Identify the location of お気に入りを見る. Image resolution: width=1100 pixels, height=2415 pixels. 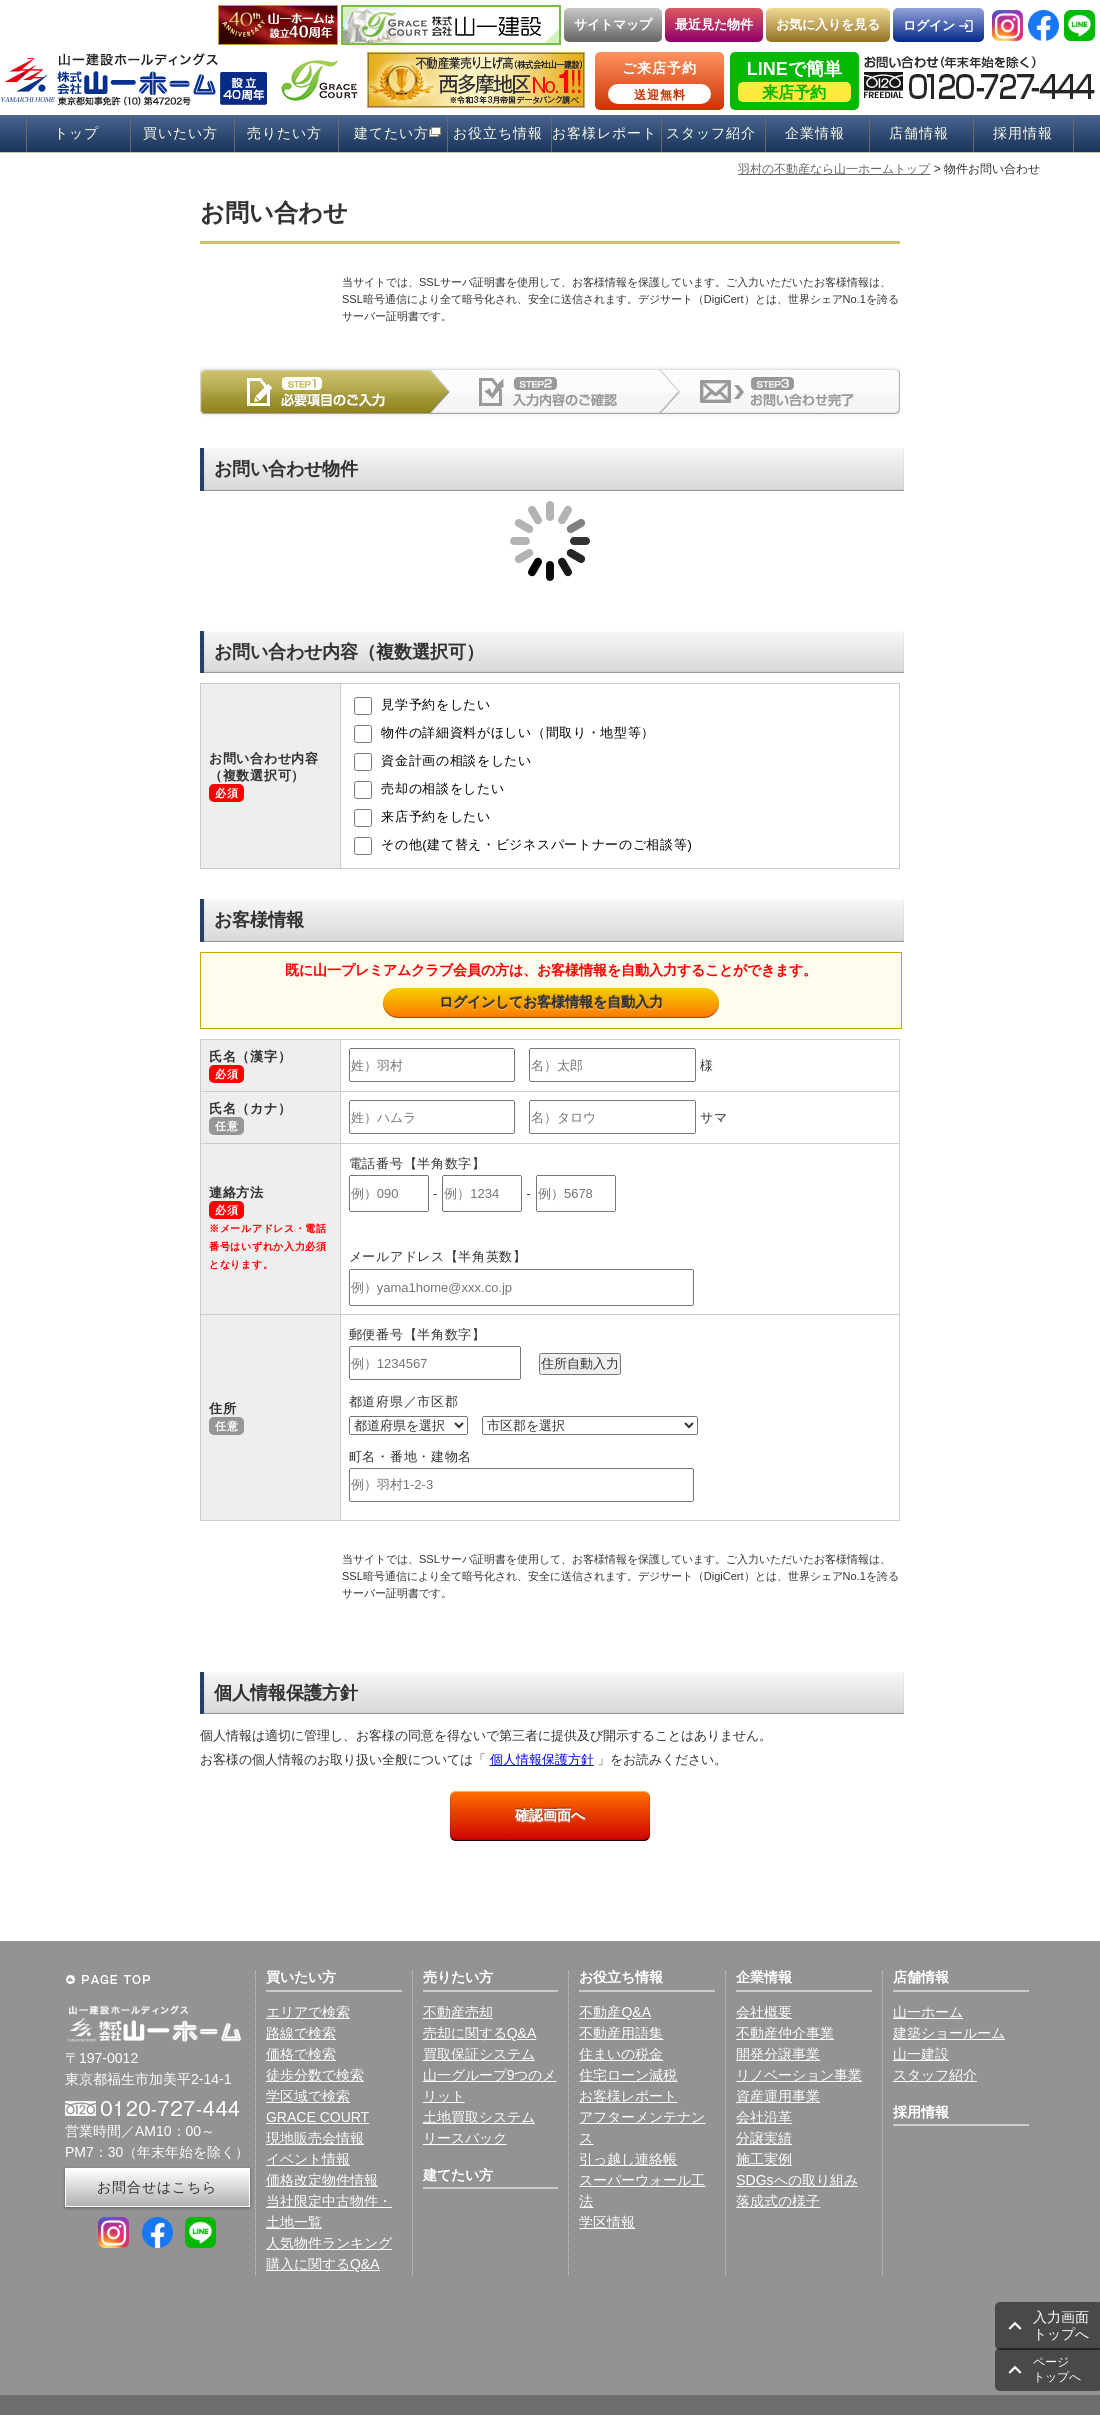
(828, 24).